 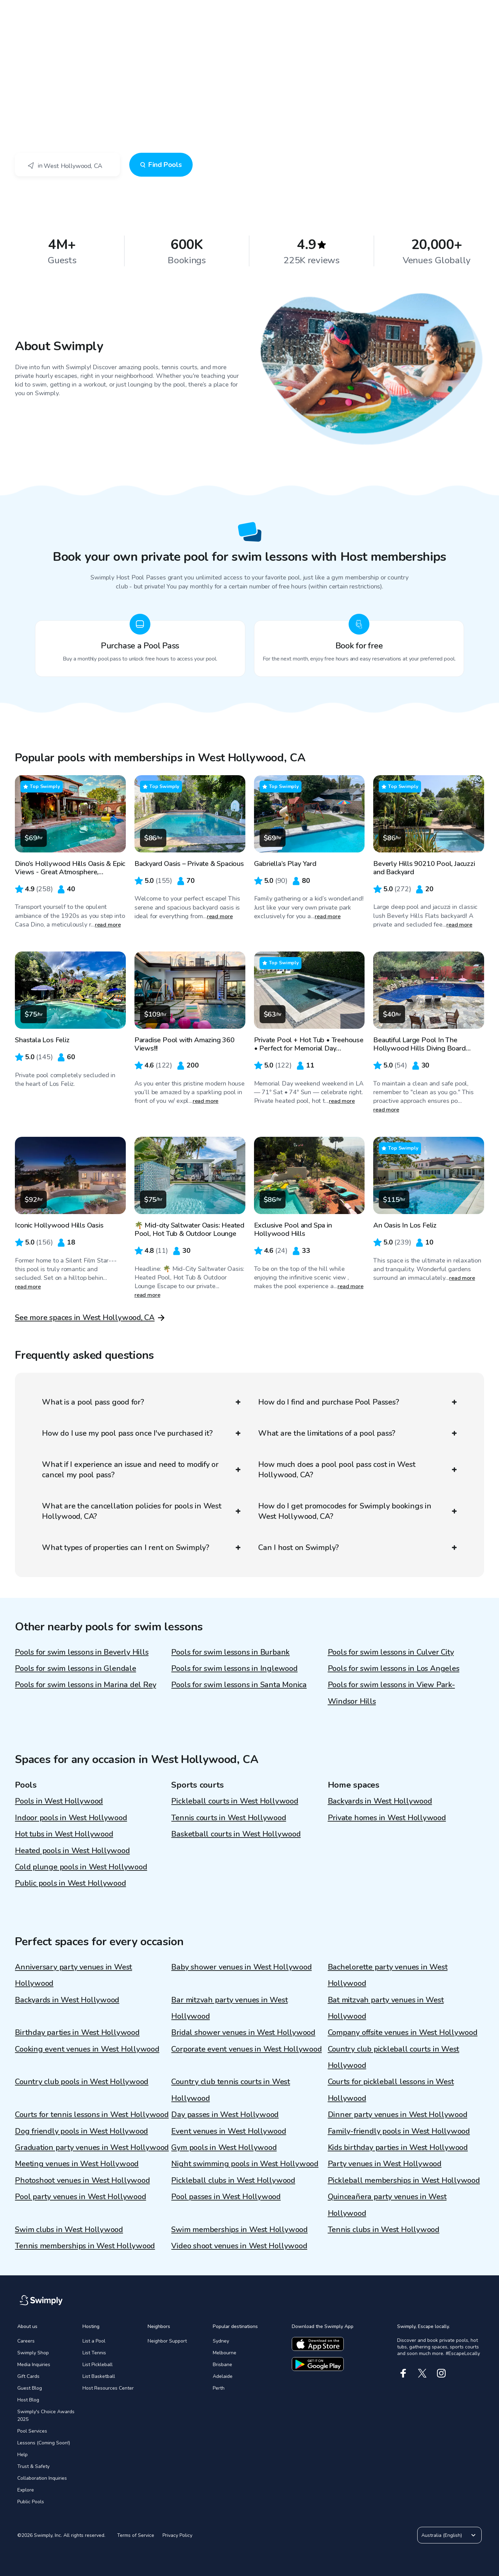 What do you see at coordinates (239, 2246) in the screenshot?
I see `Video shoot venues in West Hollywood` at bounding box center [239, 2246].